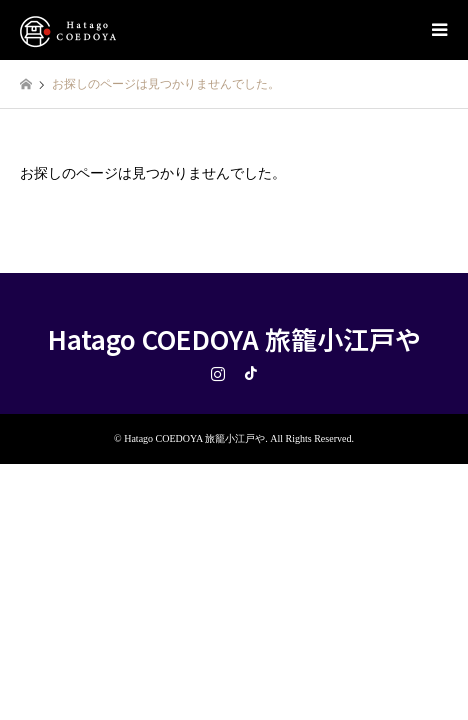  What do you see at coordinates (251, 373) in the screenshot?
I see `TikTok` at bounding box center [251, 373].